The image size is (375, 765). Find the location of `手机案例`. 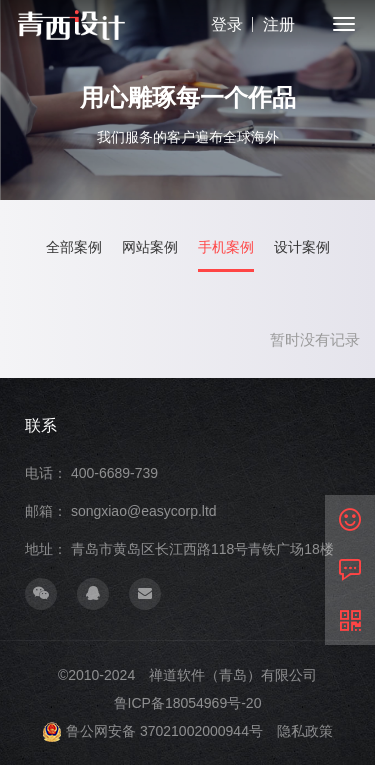

手机案例 is located at coordinates (226, 247).